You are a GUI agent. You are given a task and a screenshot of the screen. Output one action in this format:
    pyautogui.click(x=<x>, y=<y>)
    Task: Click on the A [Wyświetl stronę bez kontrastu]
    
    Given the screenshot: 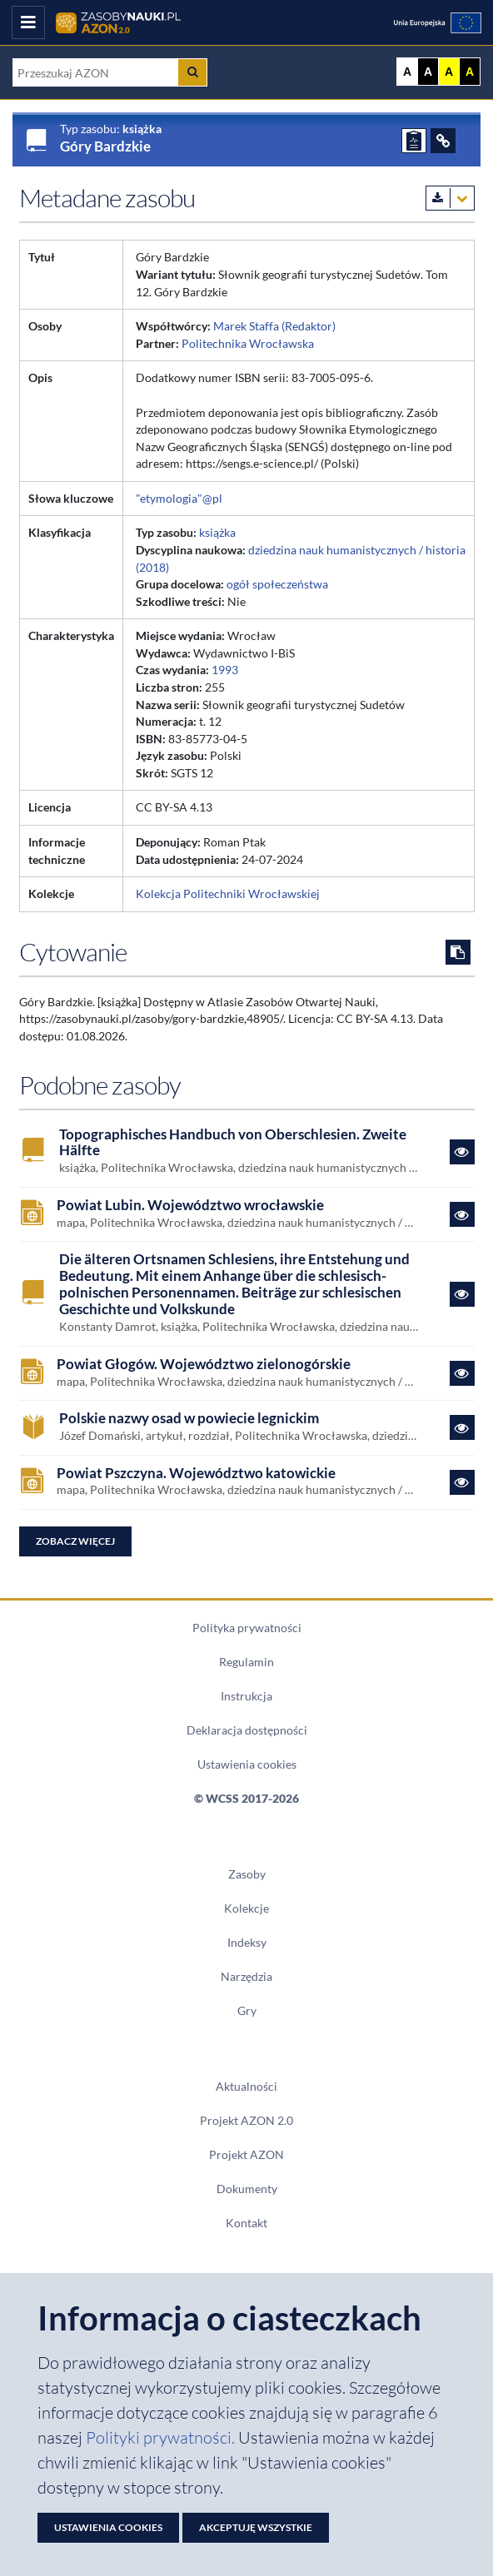 What is the action you would take?
    pyautogui.click(x=407, y=71)
    